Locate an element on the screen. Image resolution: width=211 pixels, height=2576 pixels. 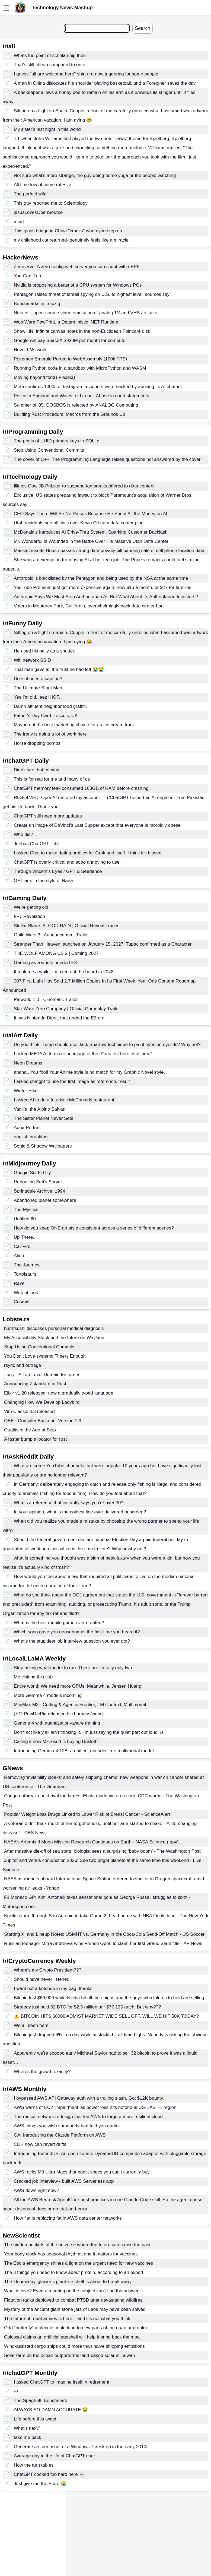
Wheres the growth exactly? is located at coordinates (42, 2071).